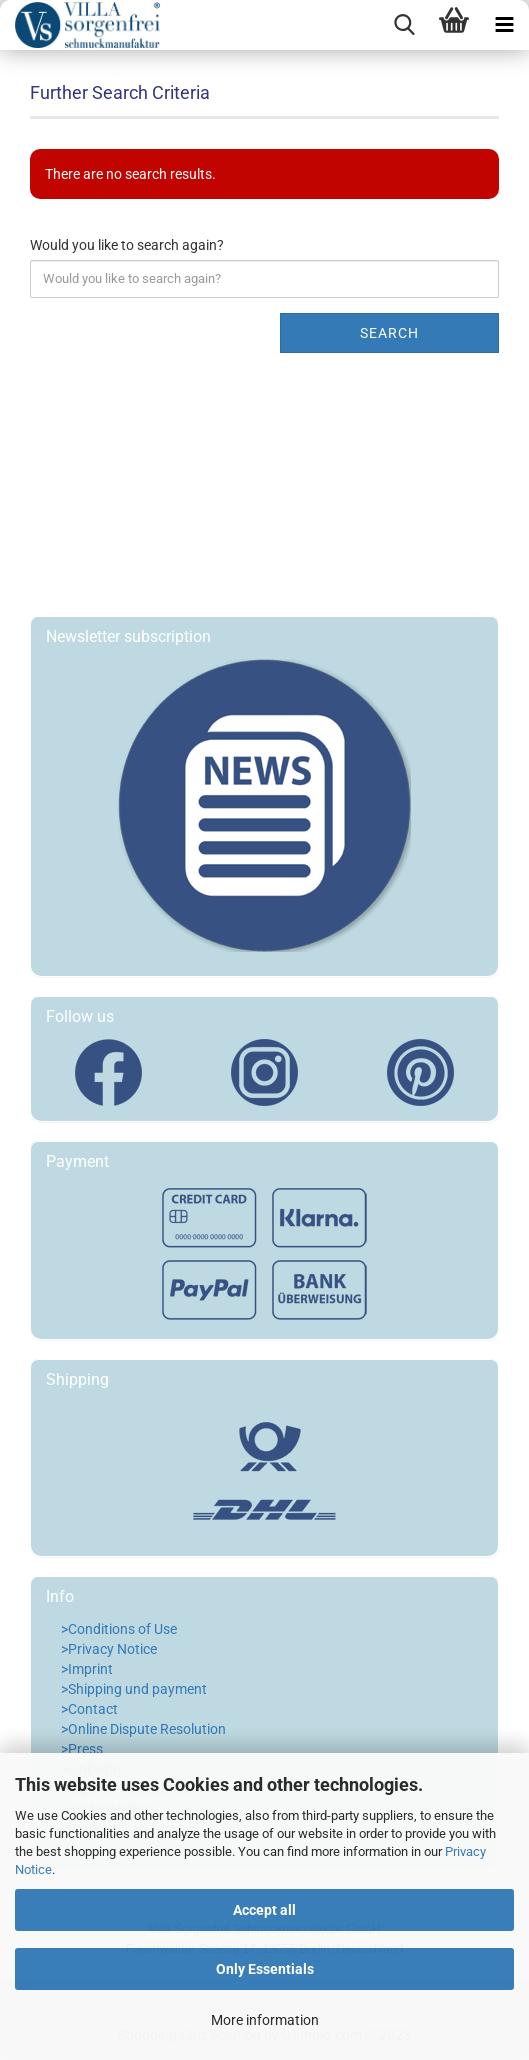 The height and width of the screenshot is (2060, 529). Describe the element at coordinates (265, 2020) in the screenshot. I see `More information` at that location.